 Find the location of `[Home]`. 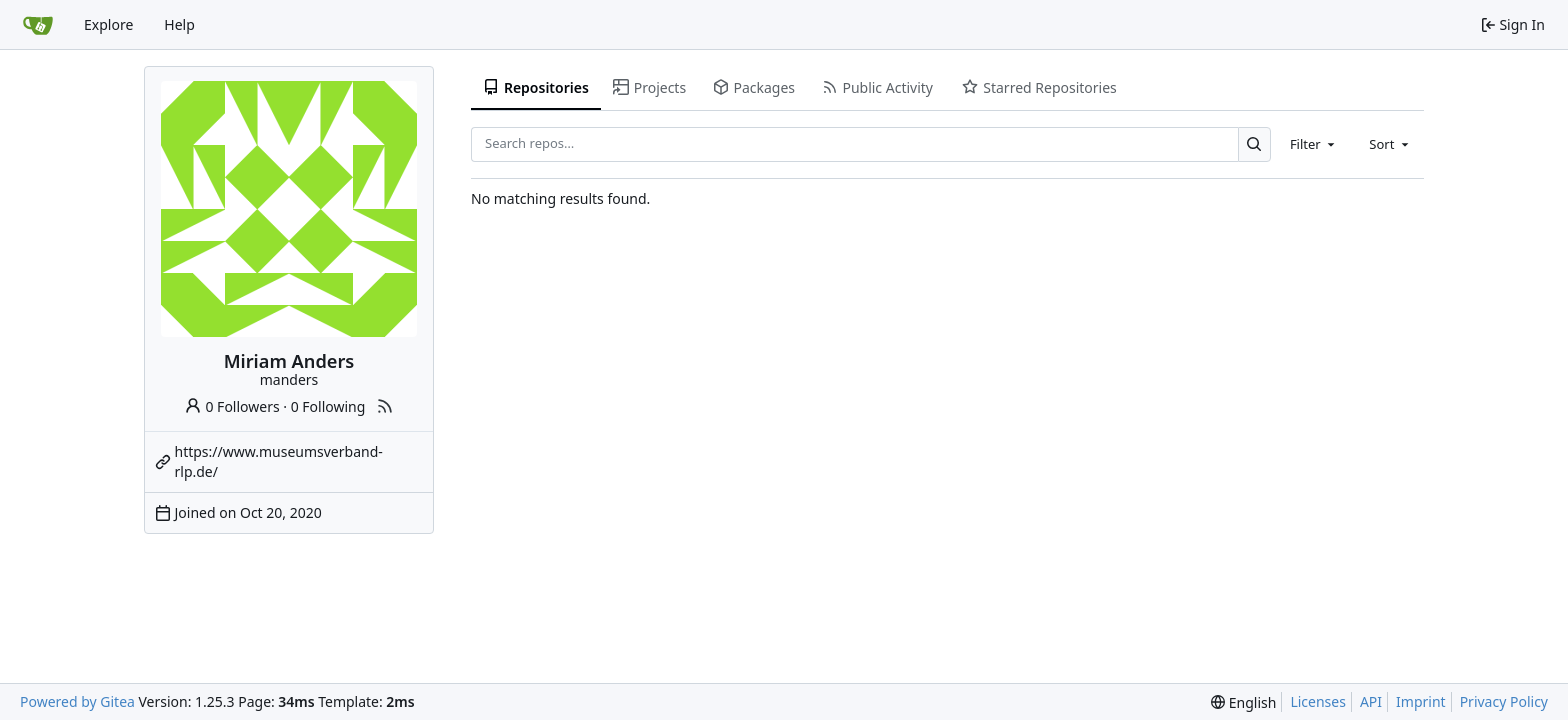

[Home] is located at coordinates (38, 25).